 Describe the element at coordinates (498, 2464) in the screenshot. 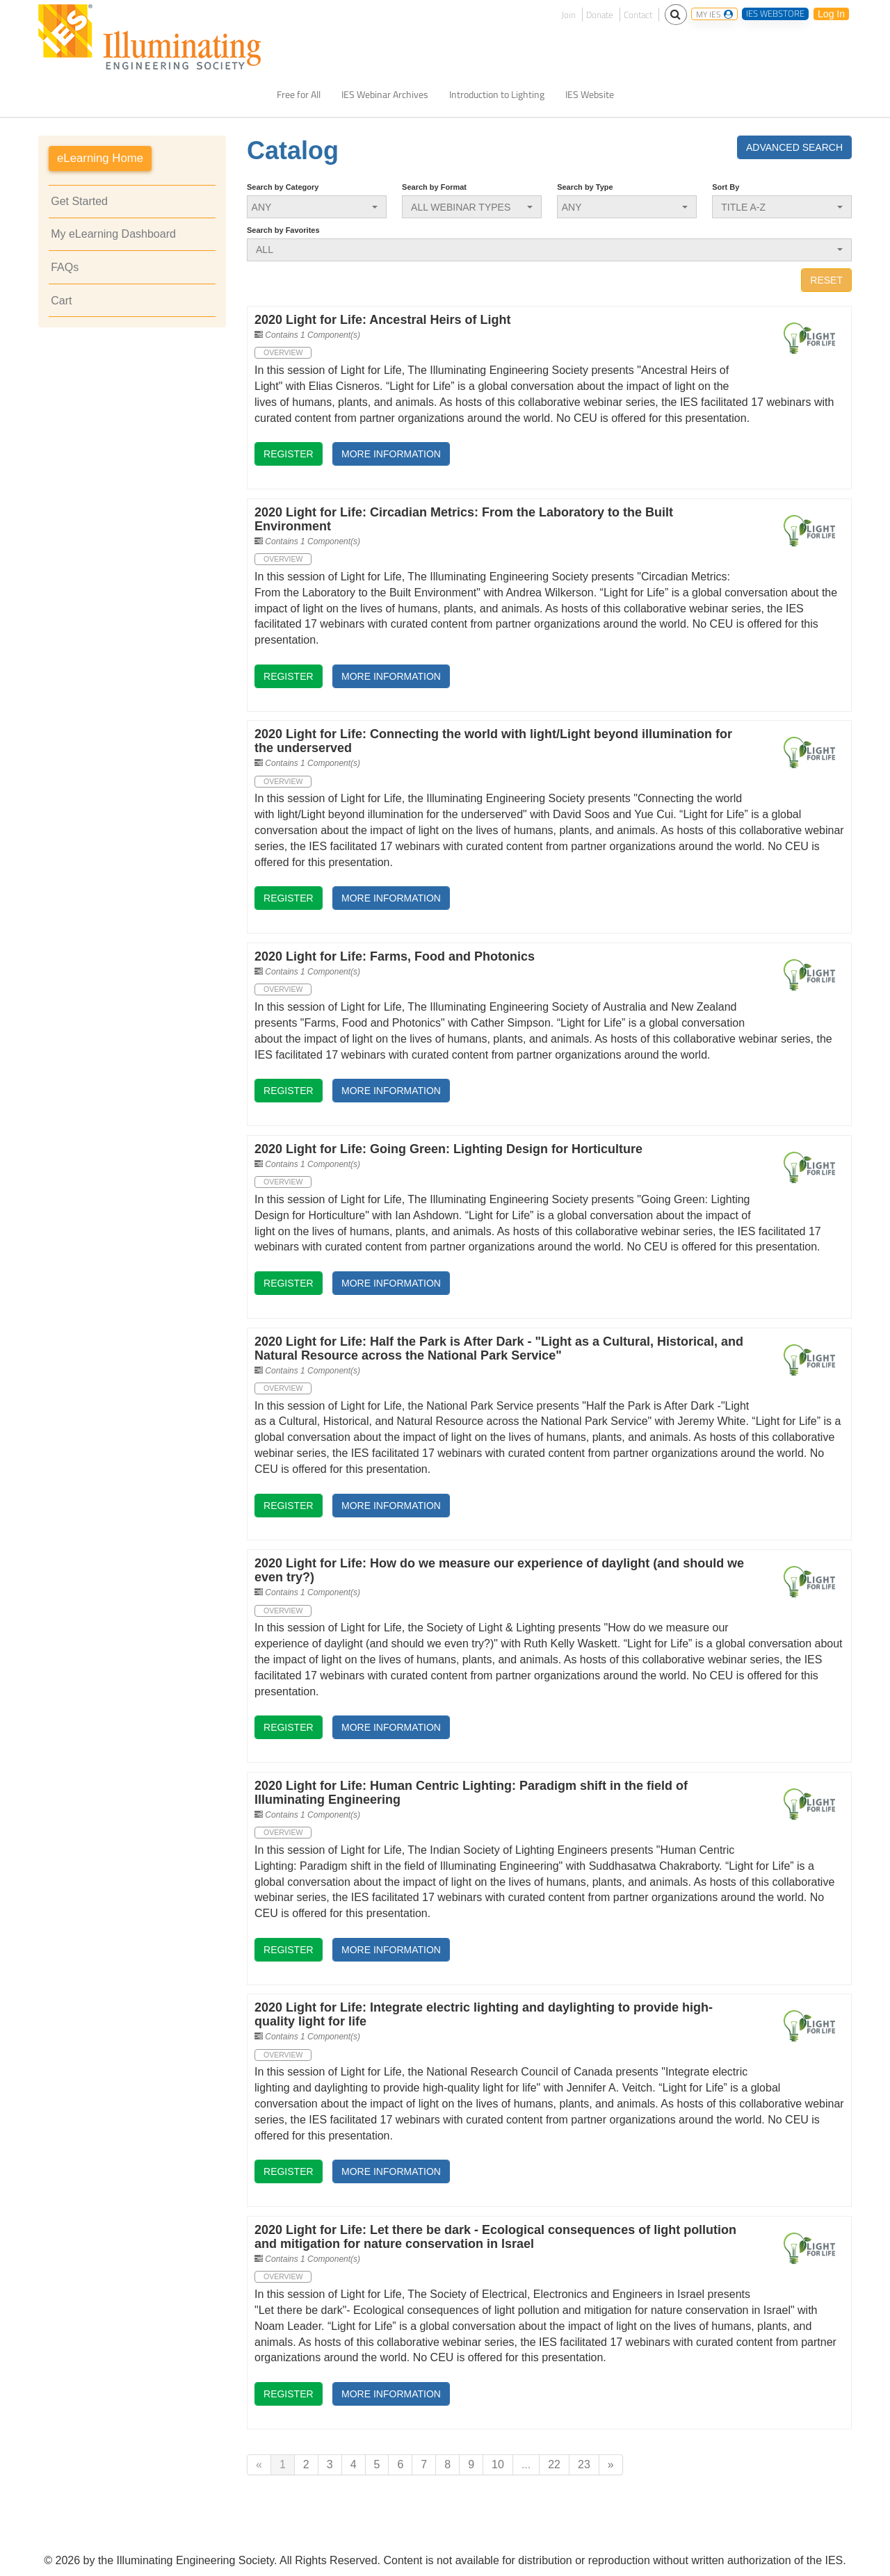

I see `10` at that location.